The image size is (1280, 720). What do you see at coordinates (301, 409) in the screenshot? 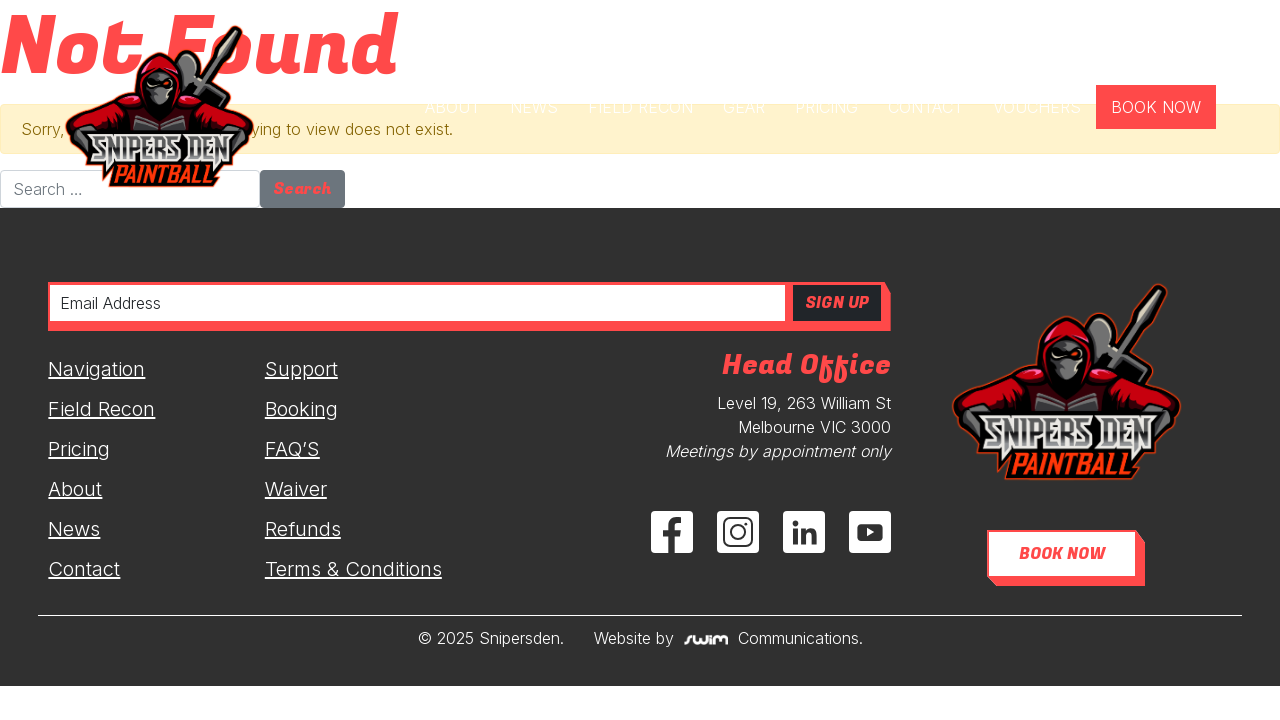
I see `Booking` at bounding box center [301, 409].